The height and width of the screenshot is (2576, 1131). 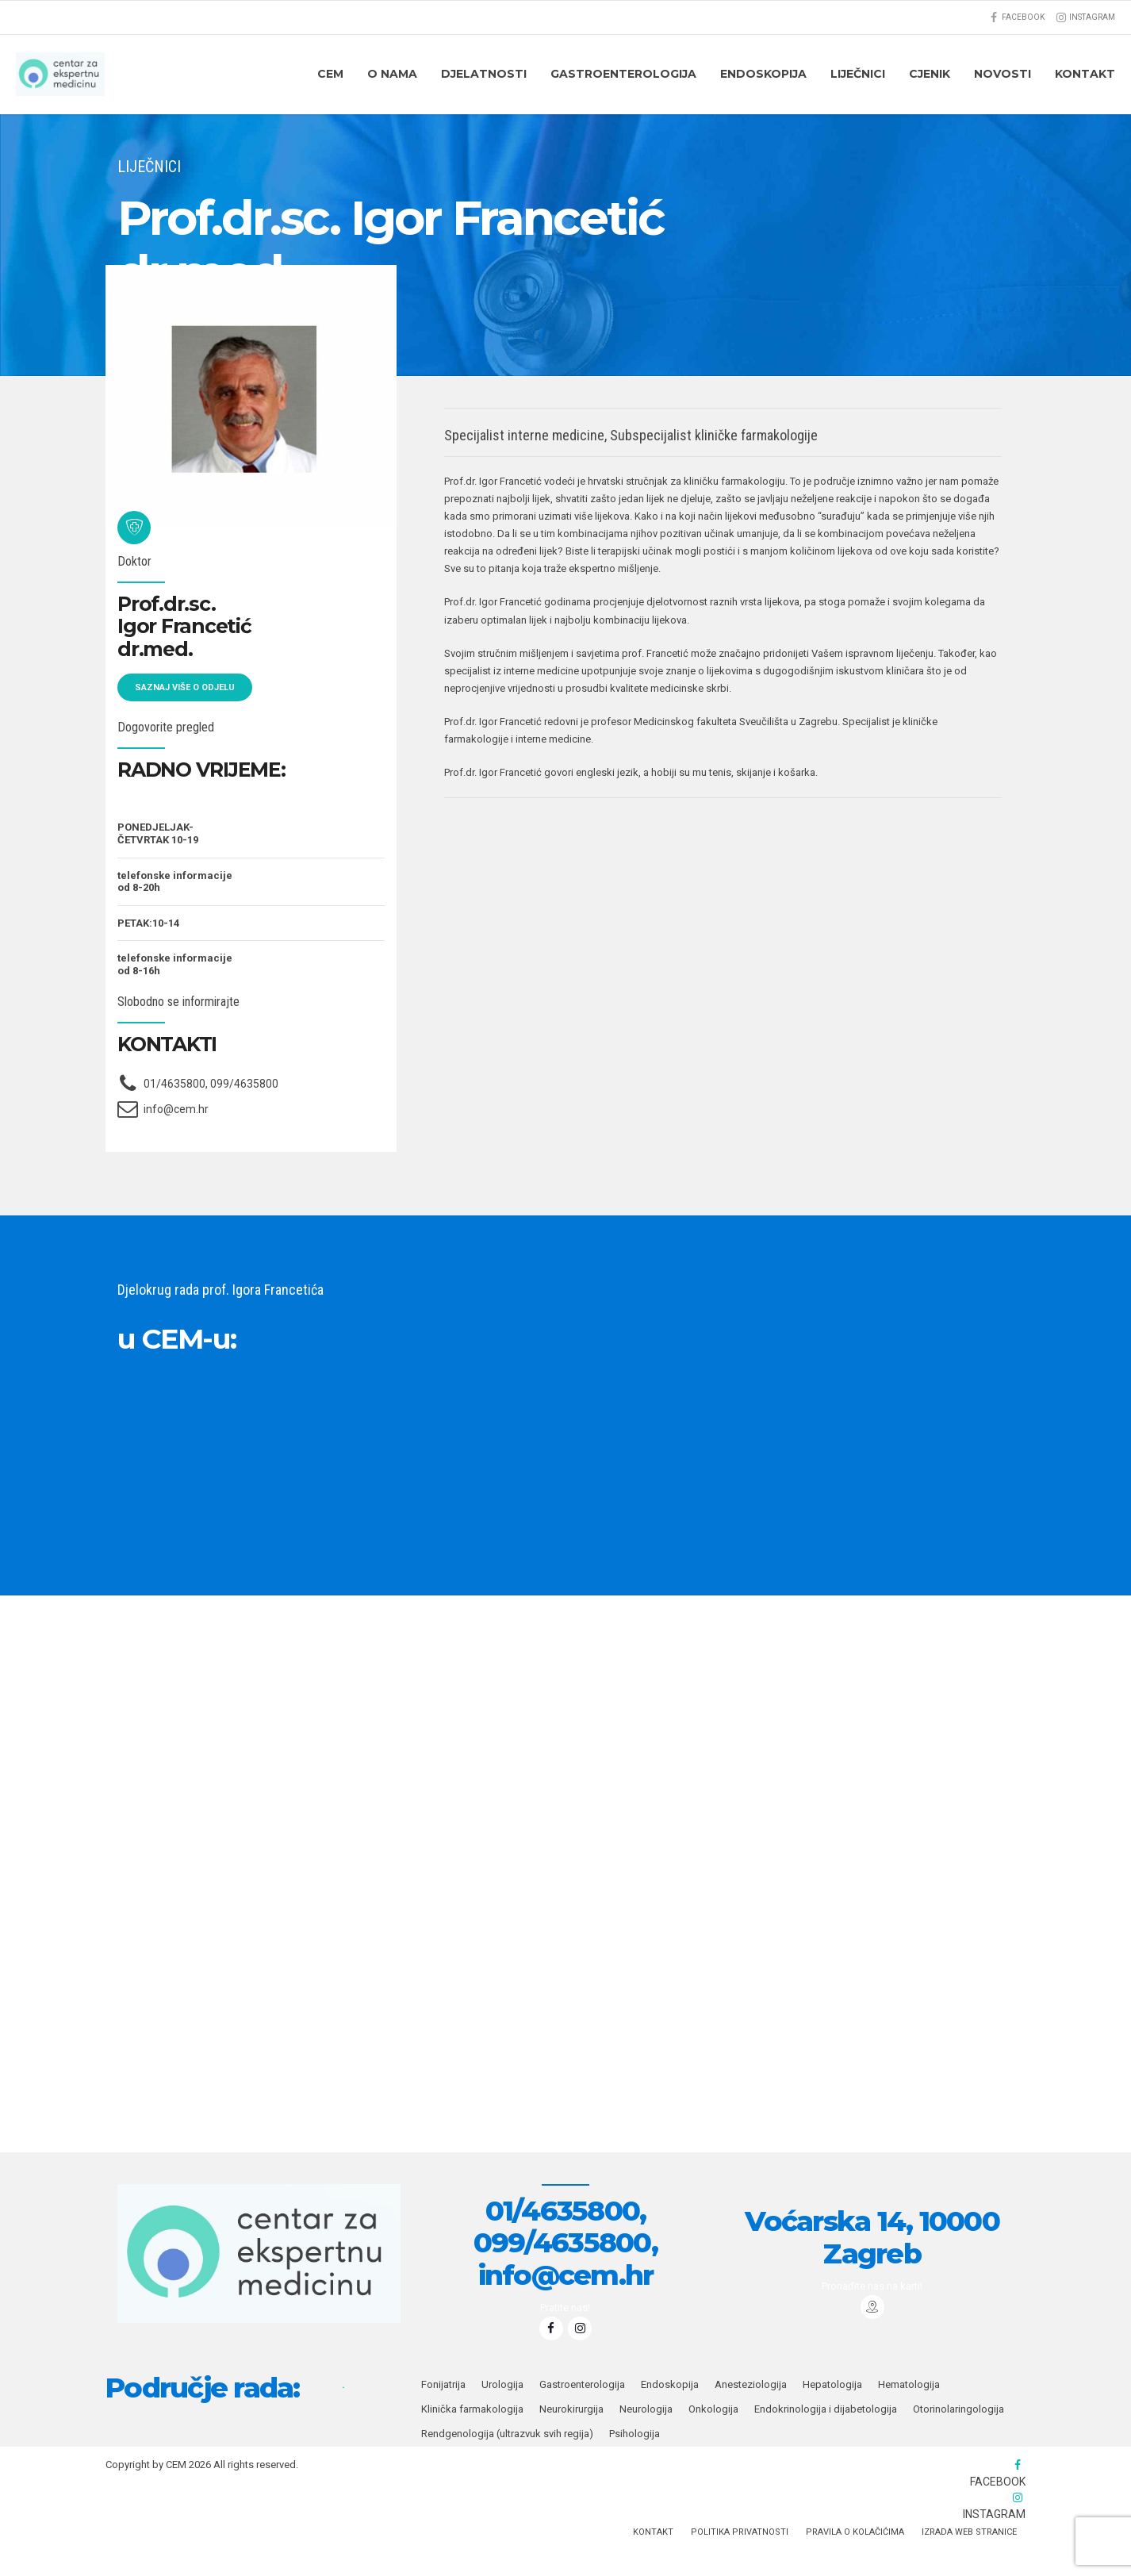 I want to click on CJENIK, so click(x=929, y=74).